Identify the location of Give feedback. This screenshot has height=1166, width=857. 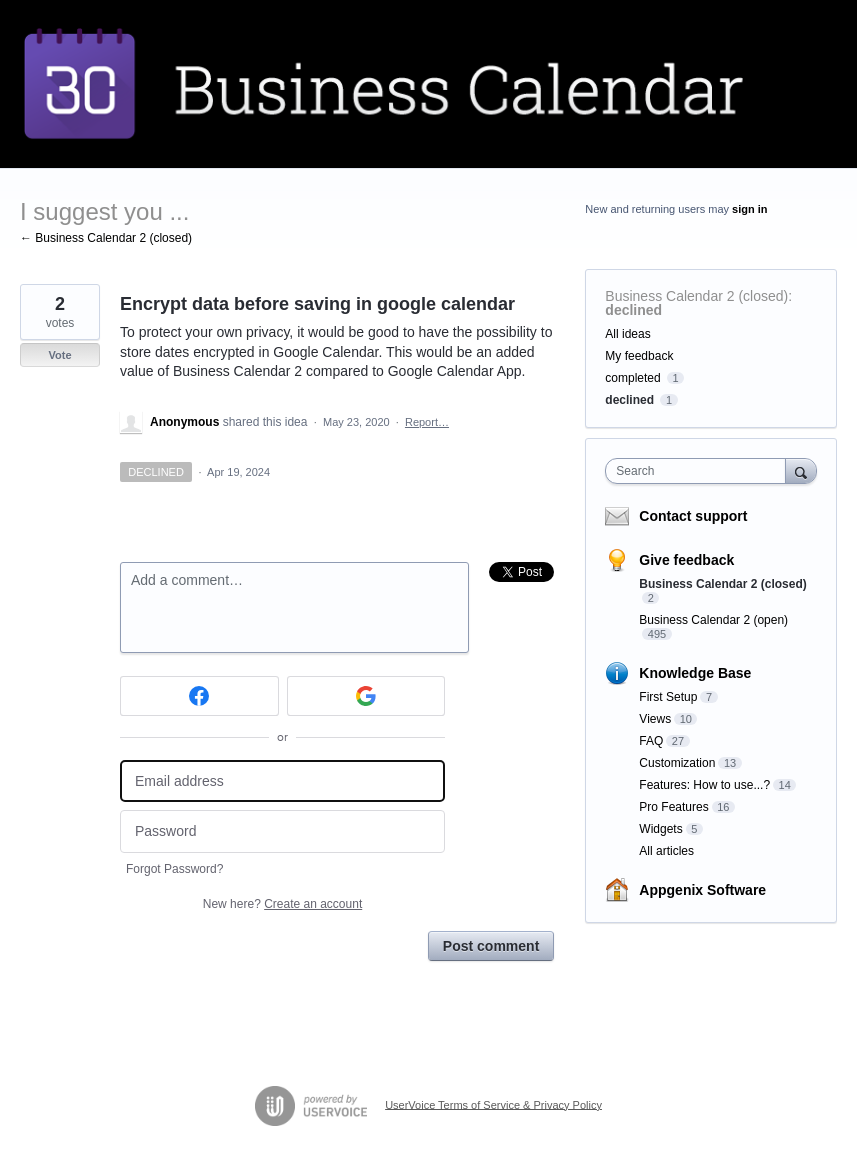
(686, 560).